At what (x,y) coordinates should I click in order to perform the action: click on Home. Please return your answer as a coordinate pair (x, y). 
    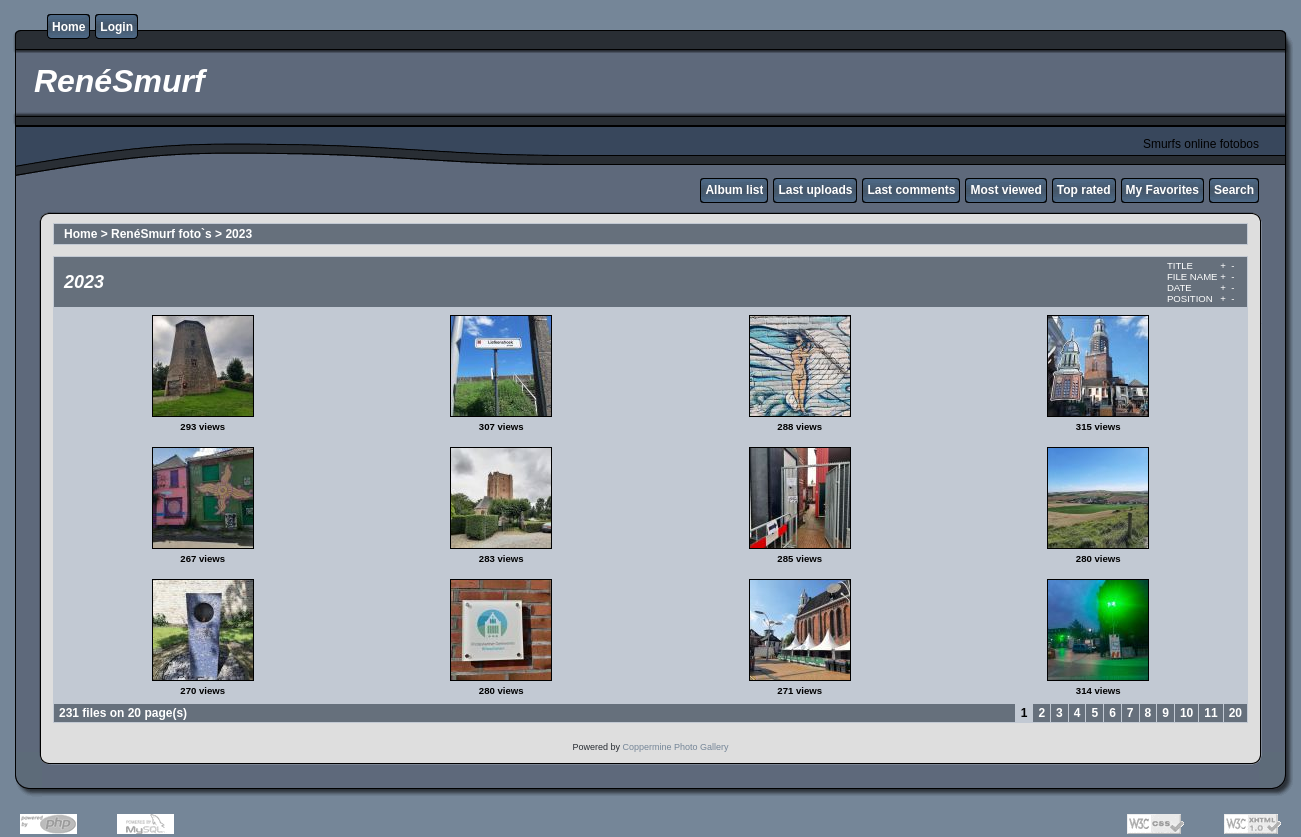
    Looking at the image, I should click on (68, 27).